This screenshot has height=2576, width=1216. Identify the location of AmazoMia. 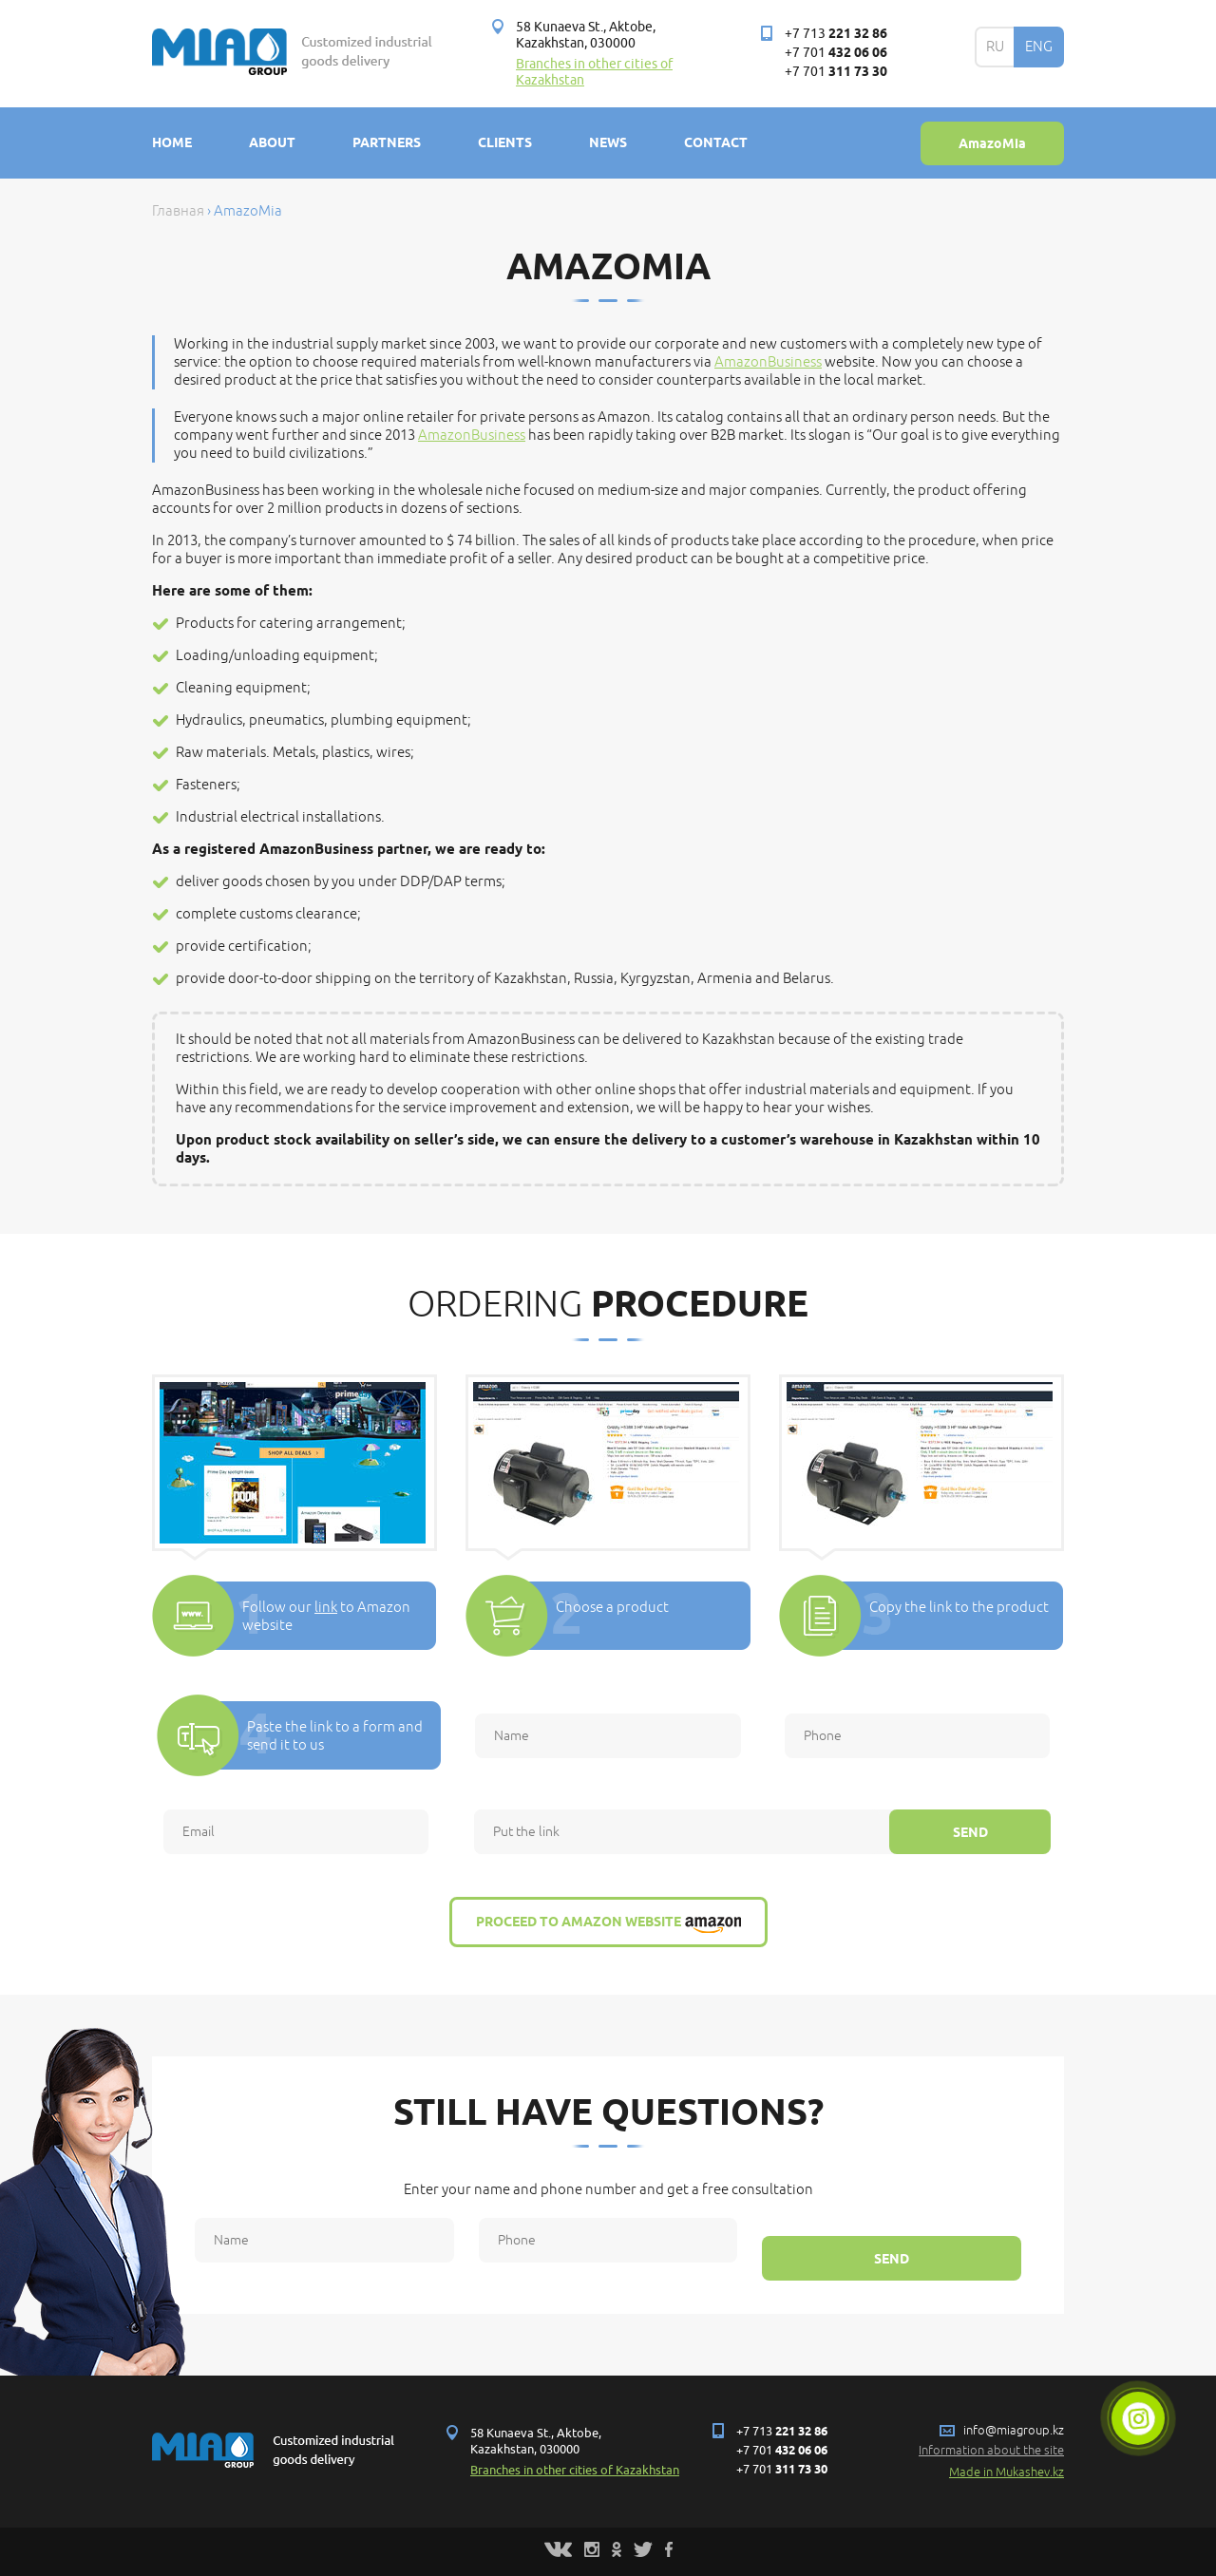
(992, 143).